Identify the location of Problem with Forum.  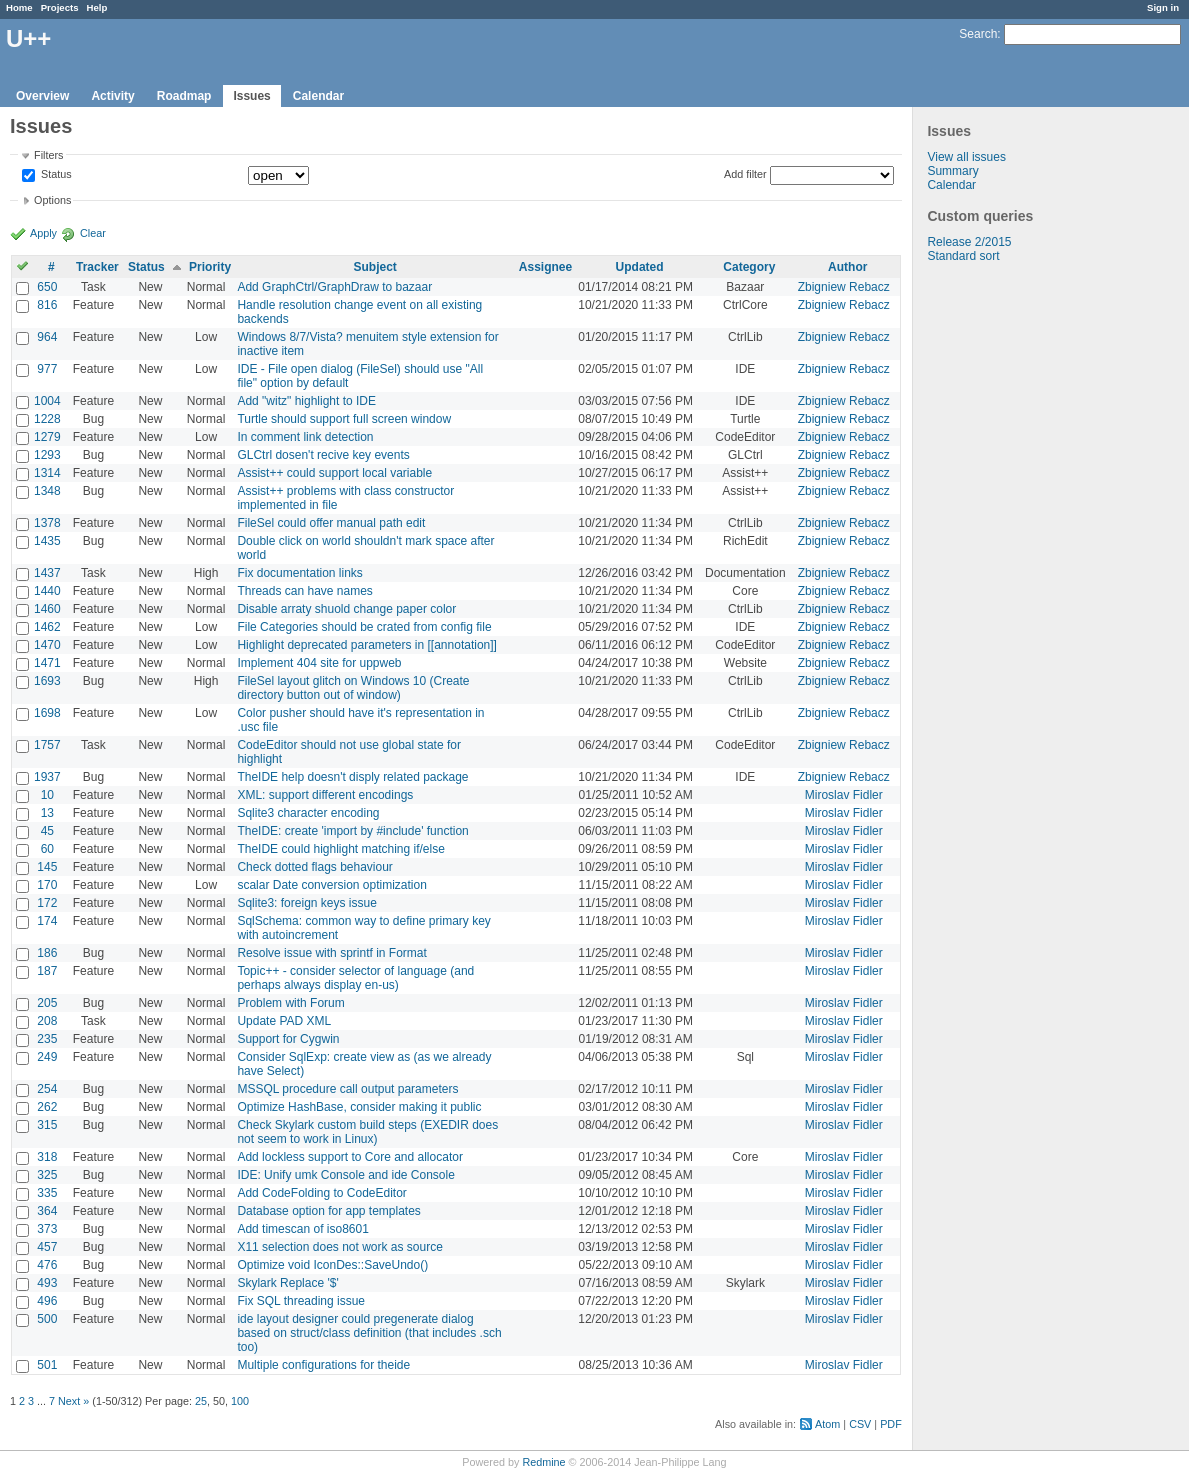
(290, 1003).